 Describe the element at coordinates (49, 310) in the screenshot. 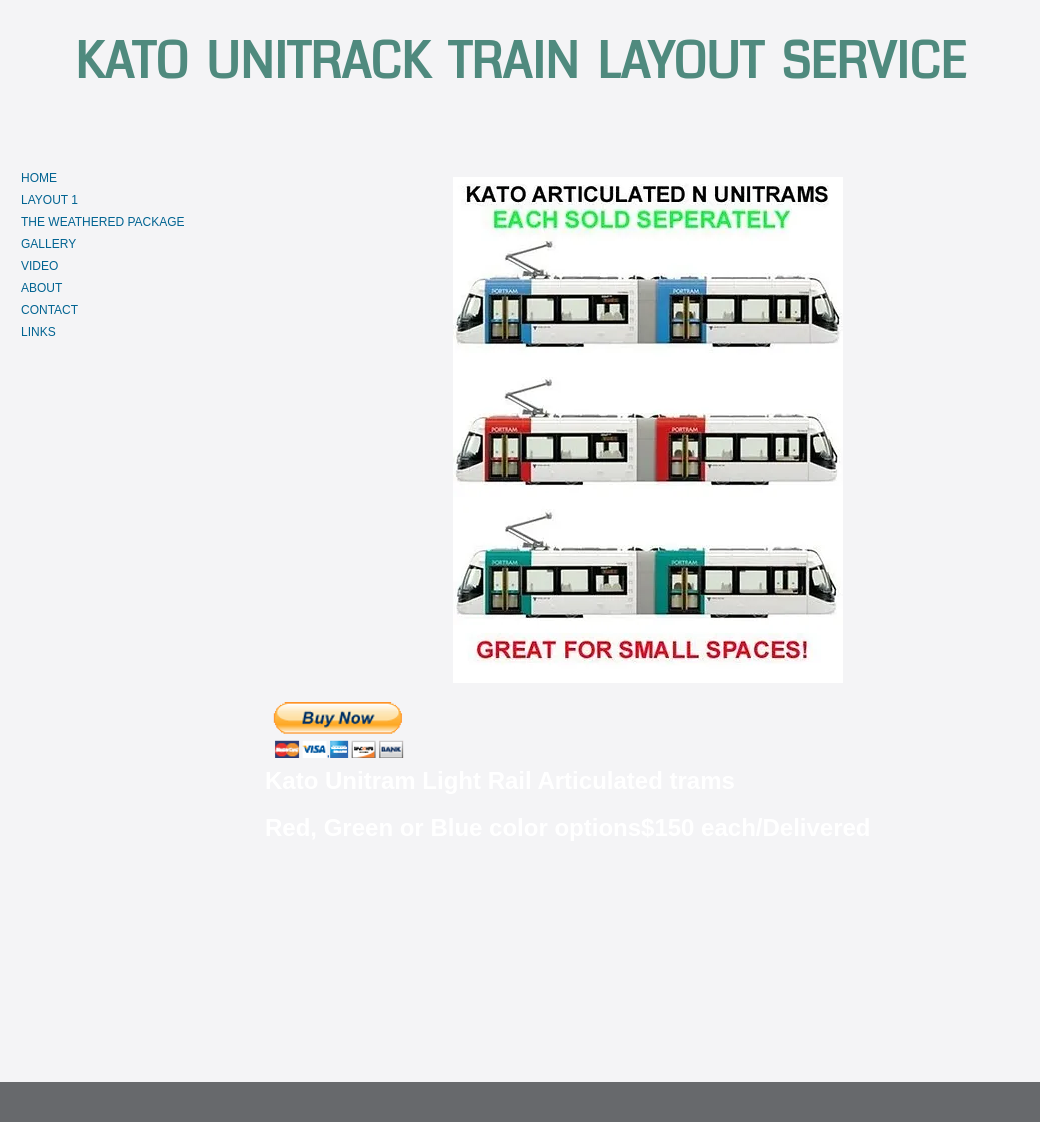

I see `CONTACT` at that location.